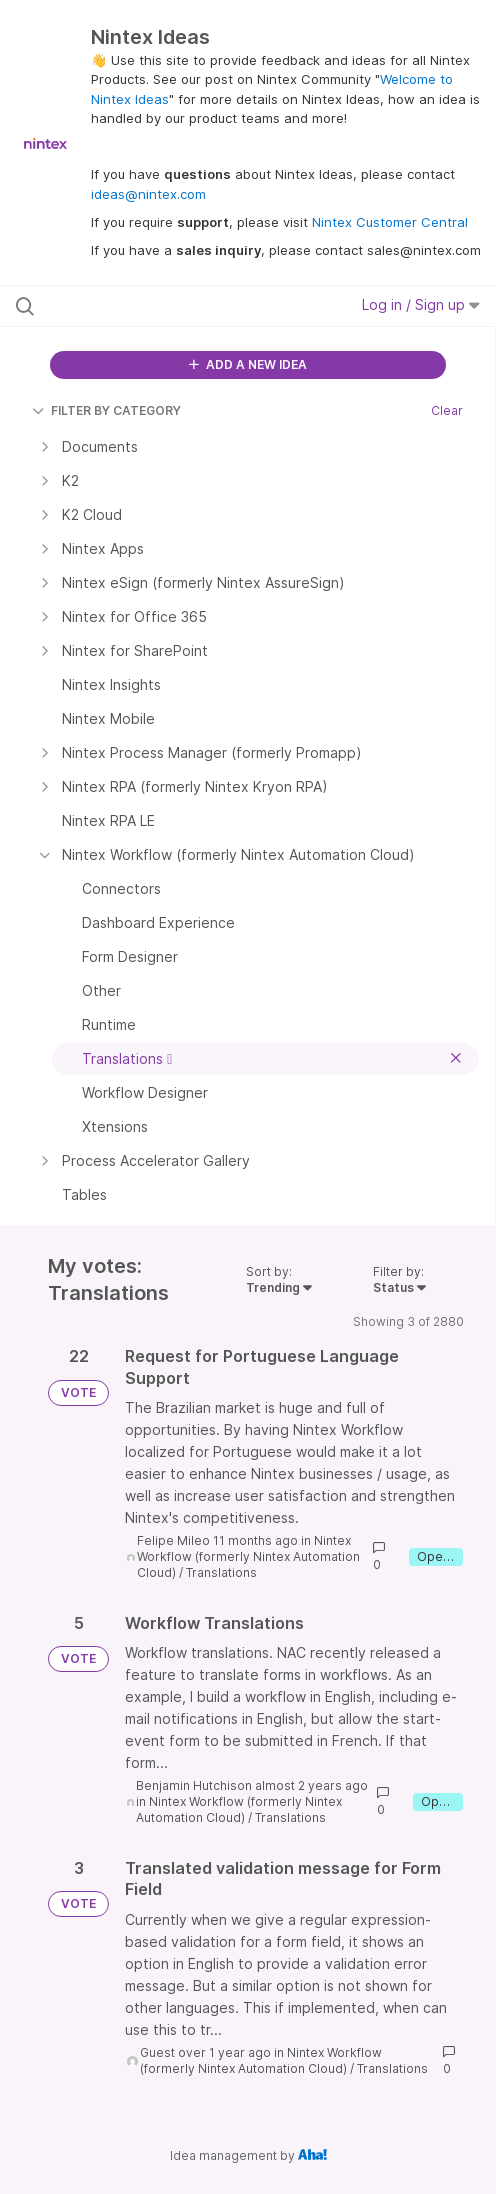  Describe the element at coordinates (390, 222) in the screenshot. I see `Nintex Customer Central` at that location.